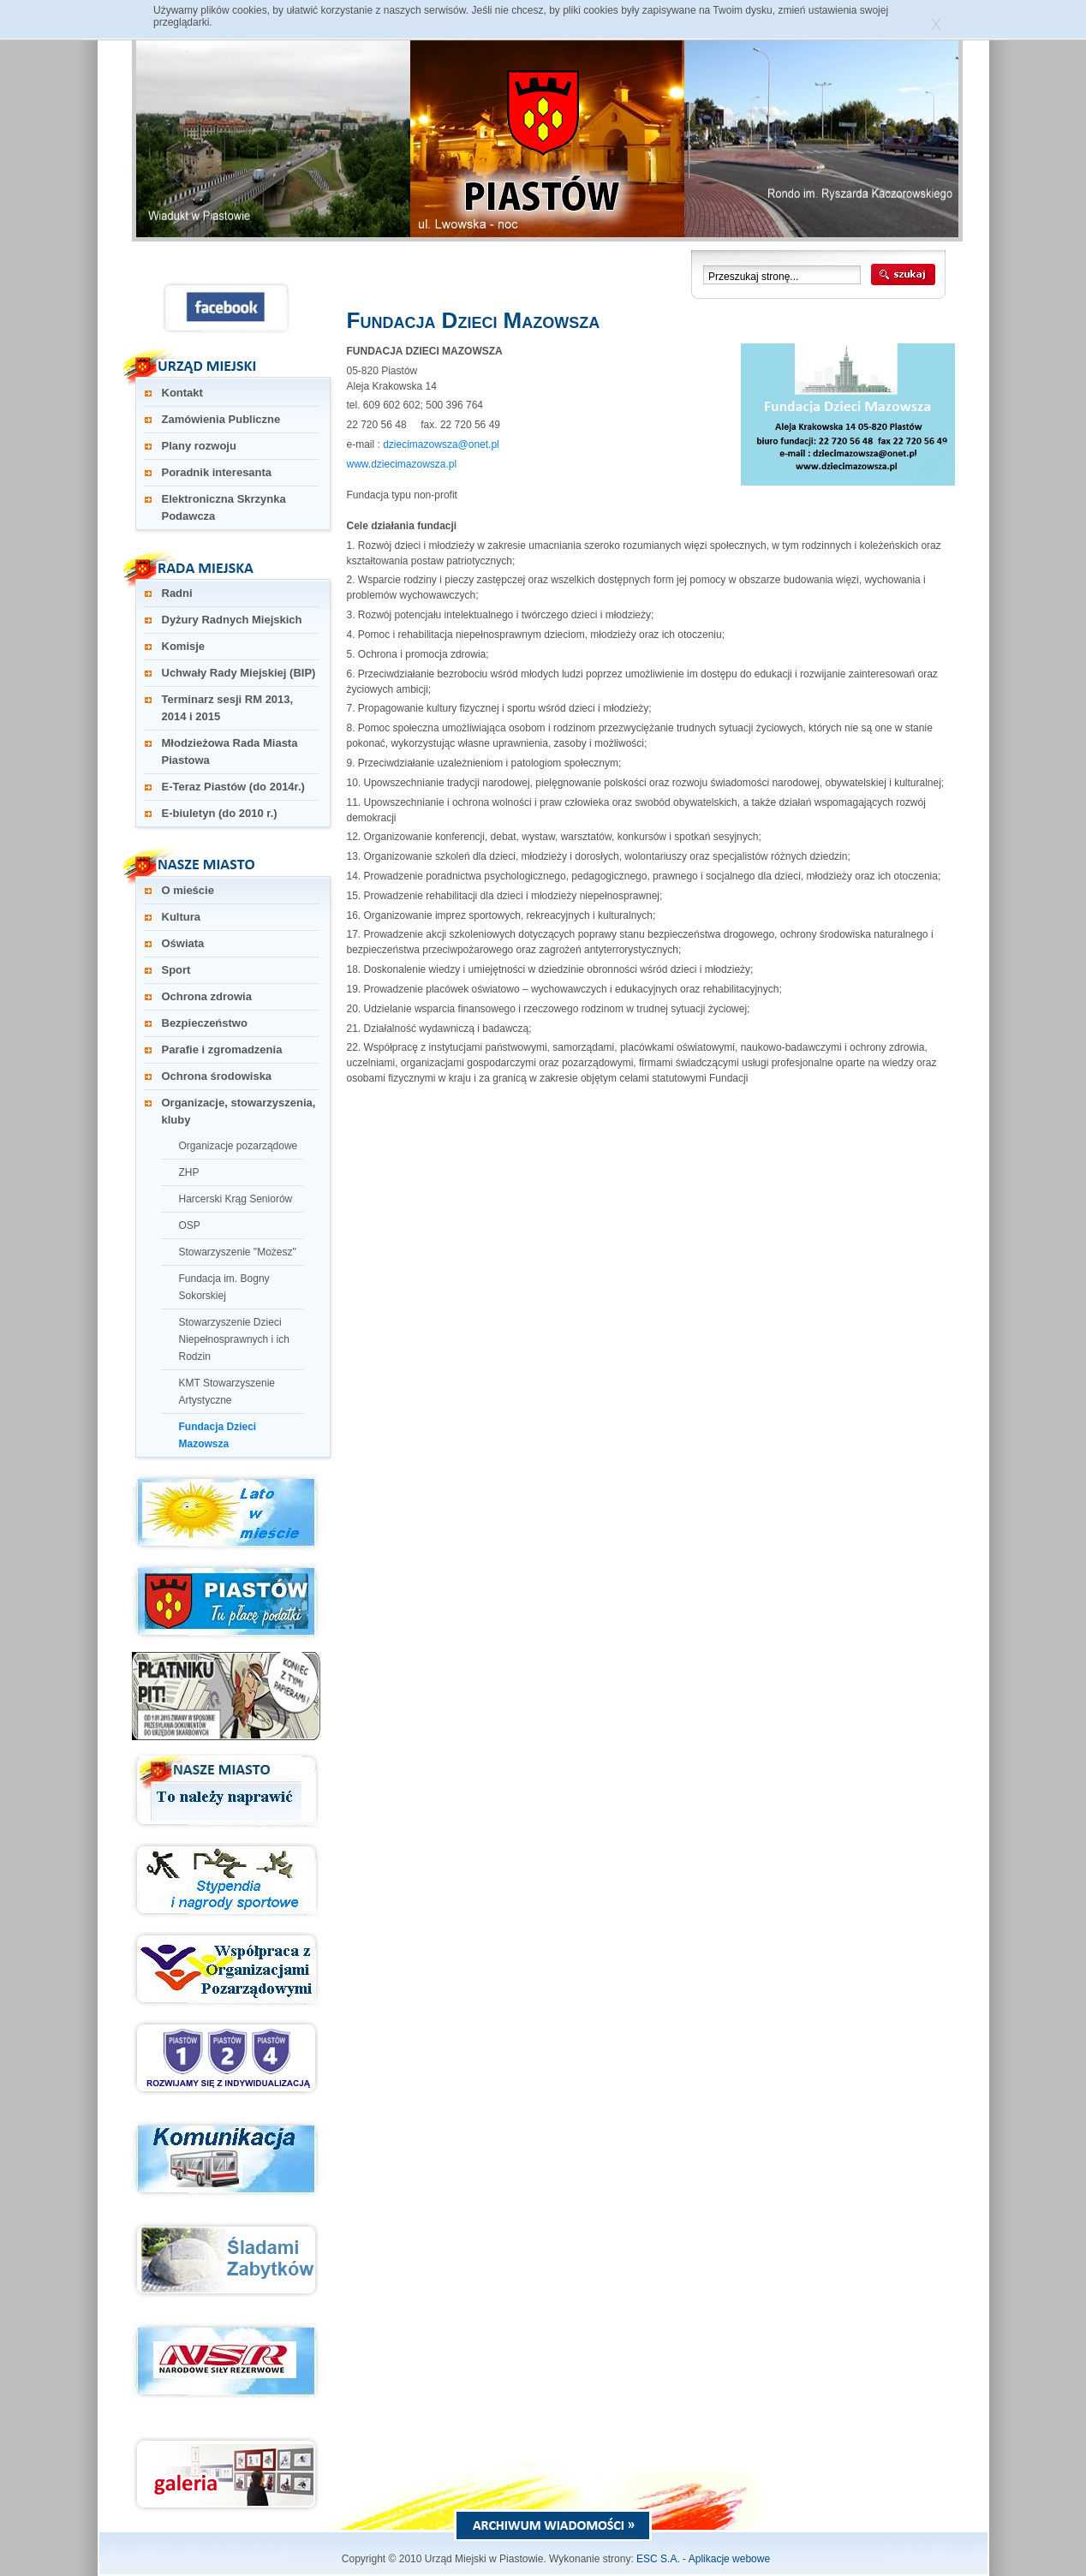 This screenshot has height=2576, width=1086. What do you see at coordinates (217, 472) in the screenshot?
I see `Poradnik interesanta` at bounding box center [217, 472].